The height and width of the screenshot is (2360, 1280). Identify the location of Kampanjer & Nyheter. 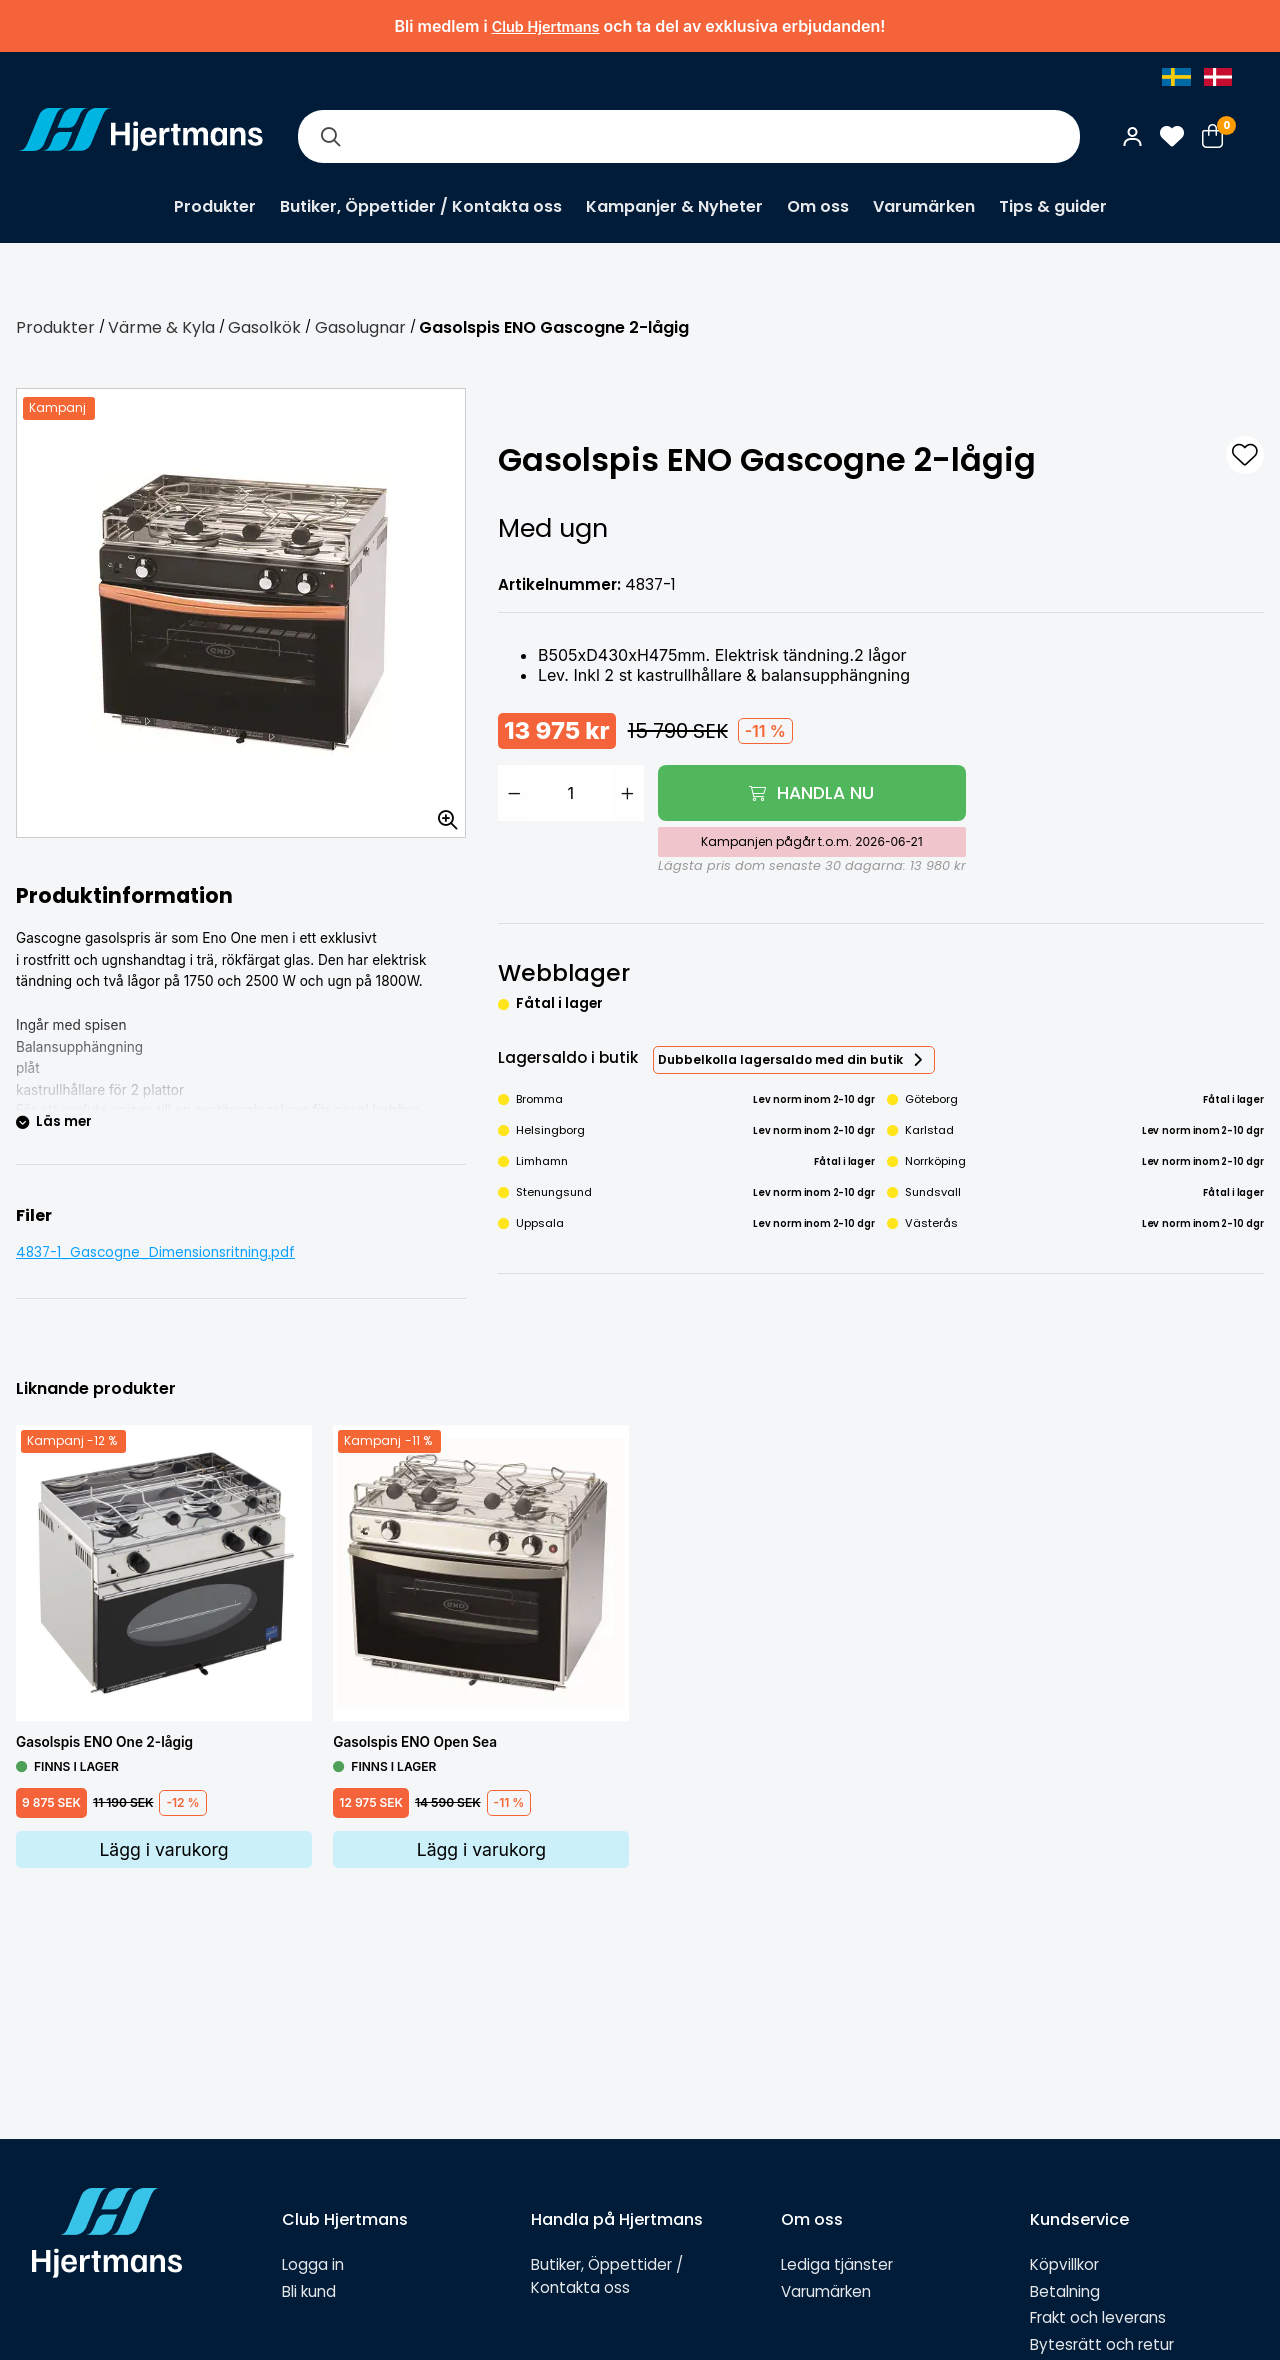
(674, 206).